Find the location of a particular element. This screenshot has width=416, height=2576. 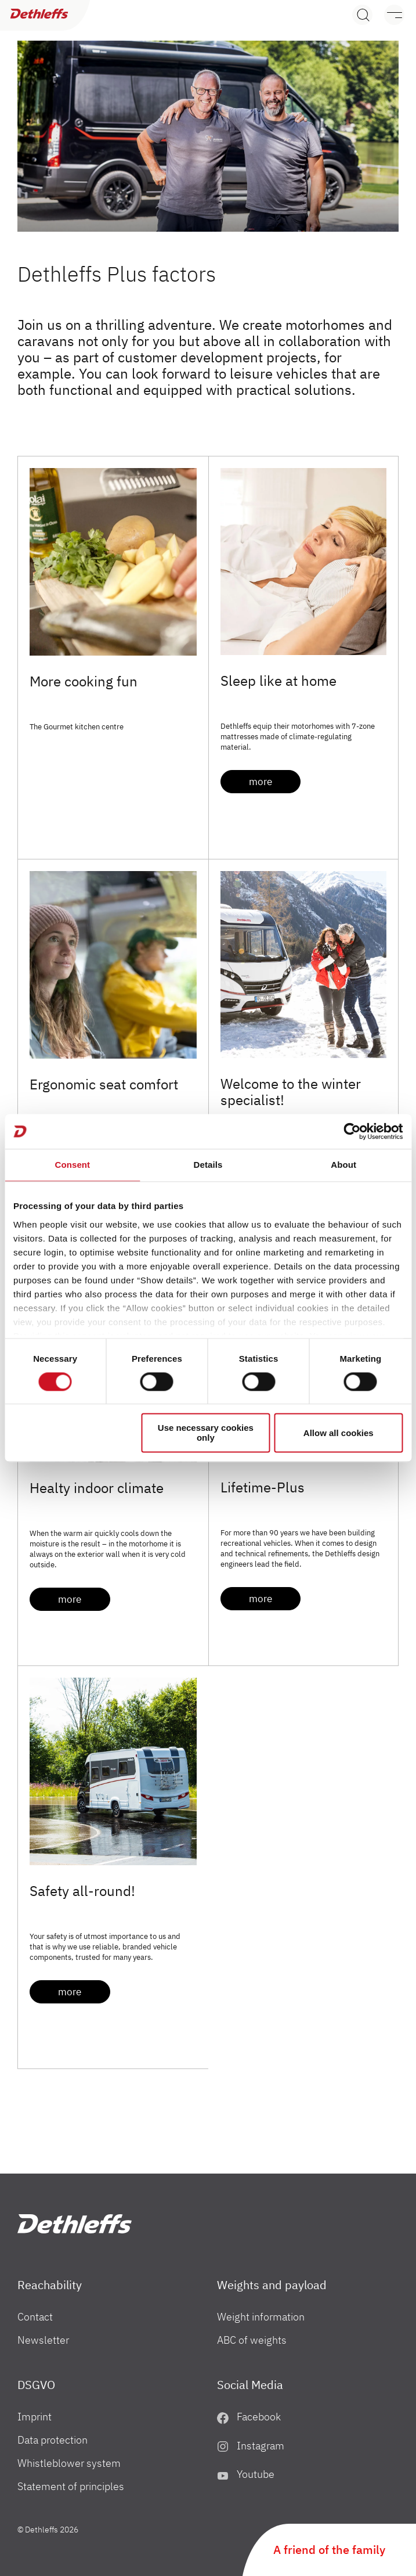

Use necessary cookies only is located at coordinates (206, 1433).